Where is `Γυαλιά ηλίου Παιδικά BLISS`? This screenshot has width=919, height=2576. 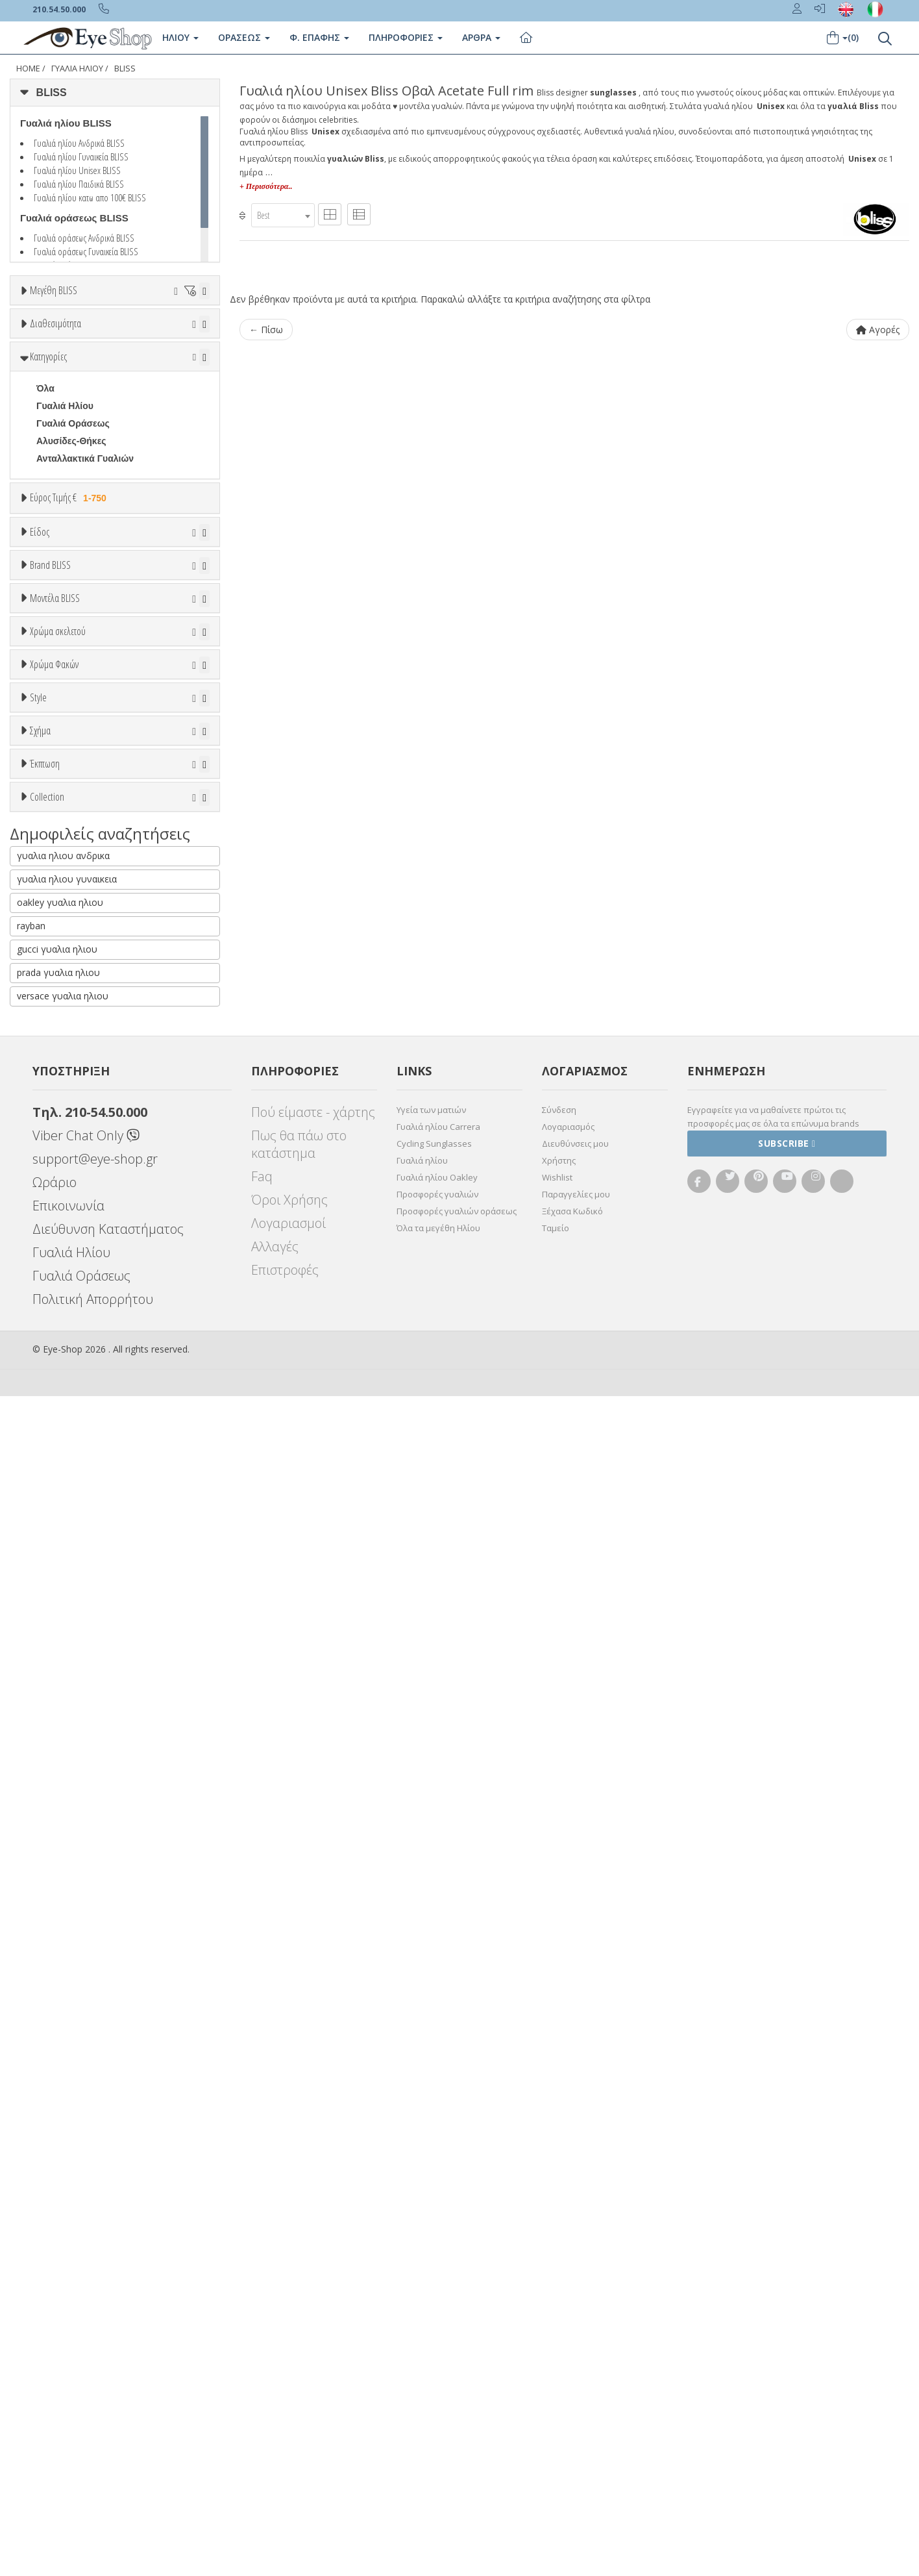
Γυαλιά ηλίου Παιδικά BLISS is located at coordinates (79, 183).